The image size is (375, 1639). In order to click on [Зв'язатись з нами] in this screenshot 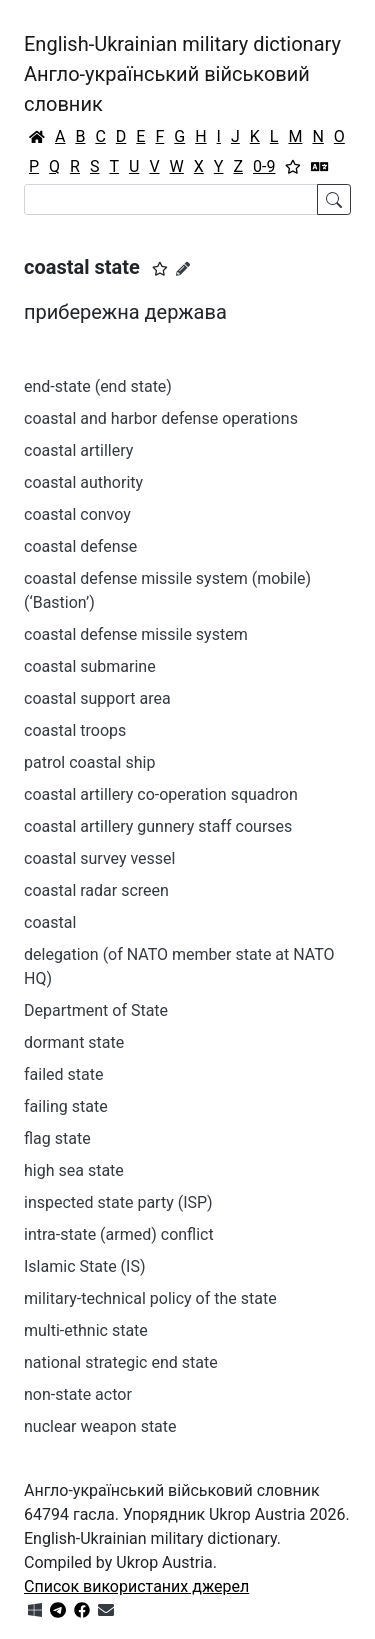, I will do `click(106, 1610)`.